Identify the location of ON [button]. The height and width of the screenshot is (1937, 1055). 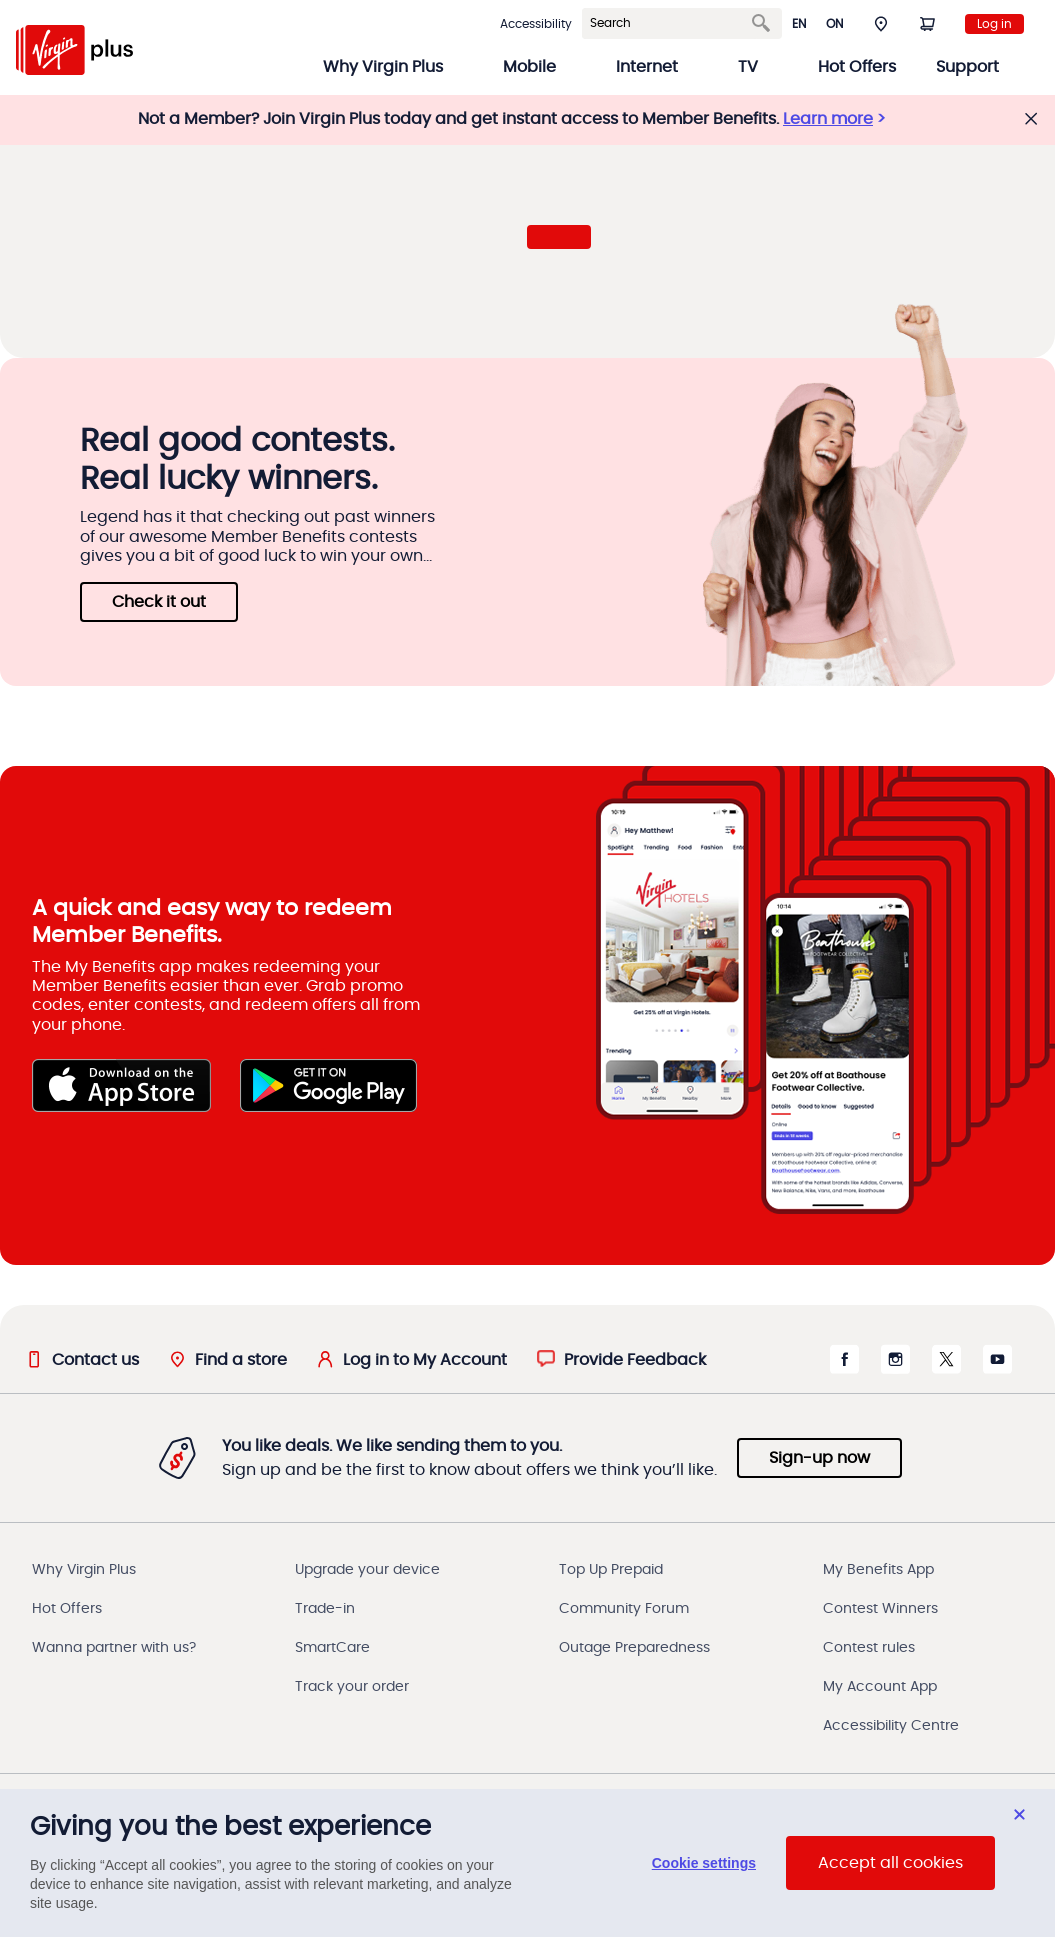
(834, 24).